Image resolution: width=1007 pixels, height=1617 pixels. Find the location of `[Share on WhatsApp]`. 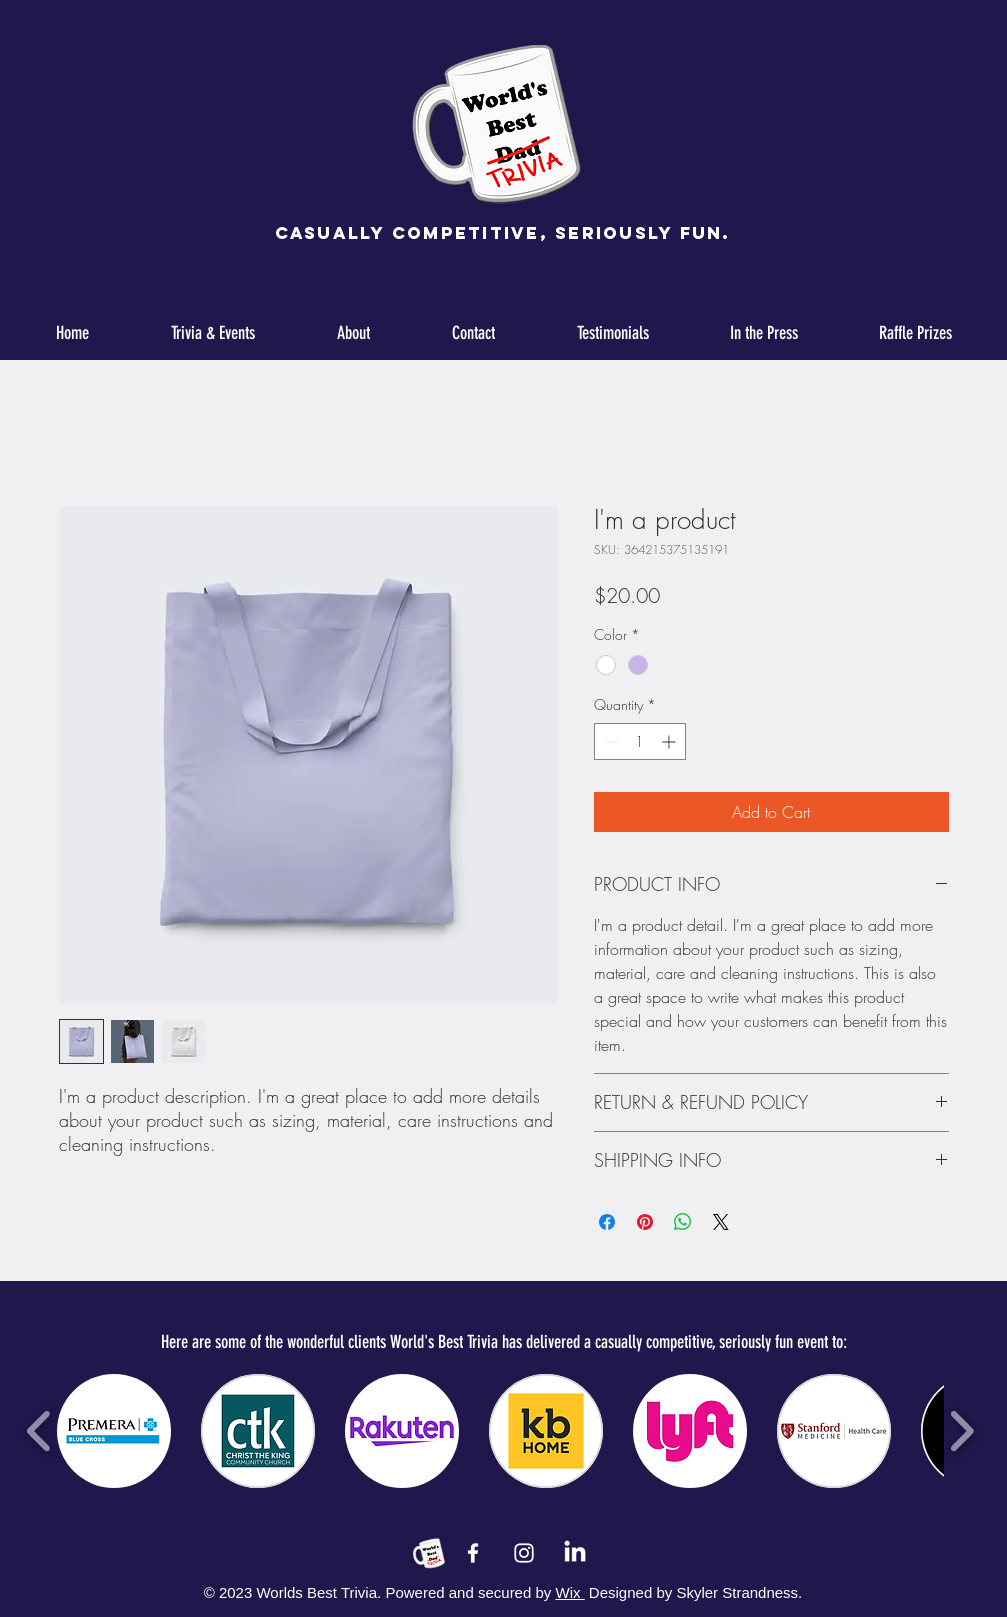

[Share on WhatsApp] is located at coordinates (683, 1222).